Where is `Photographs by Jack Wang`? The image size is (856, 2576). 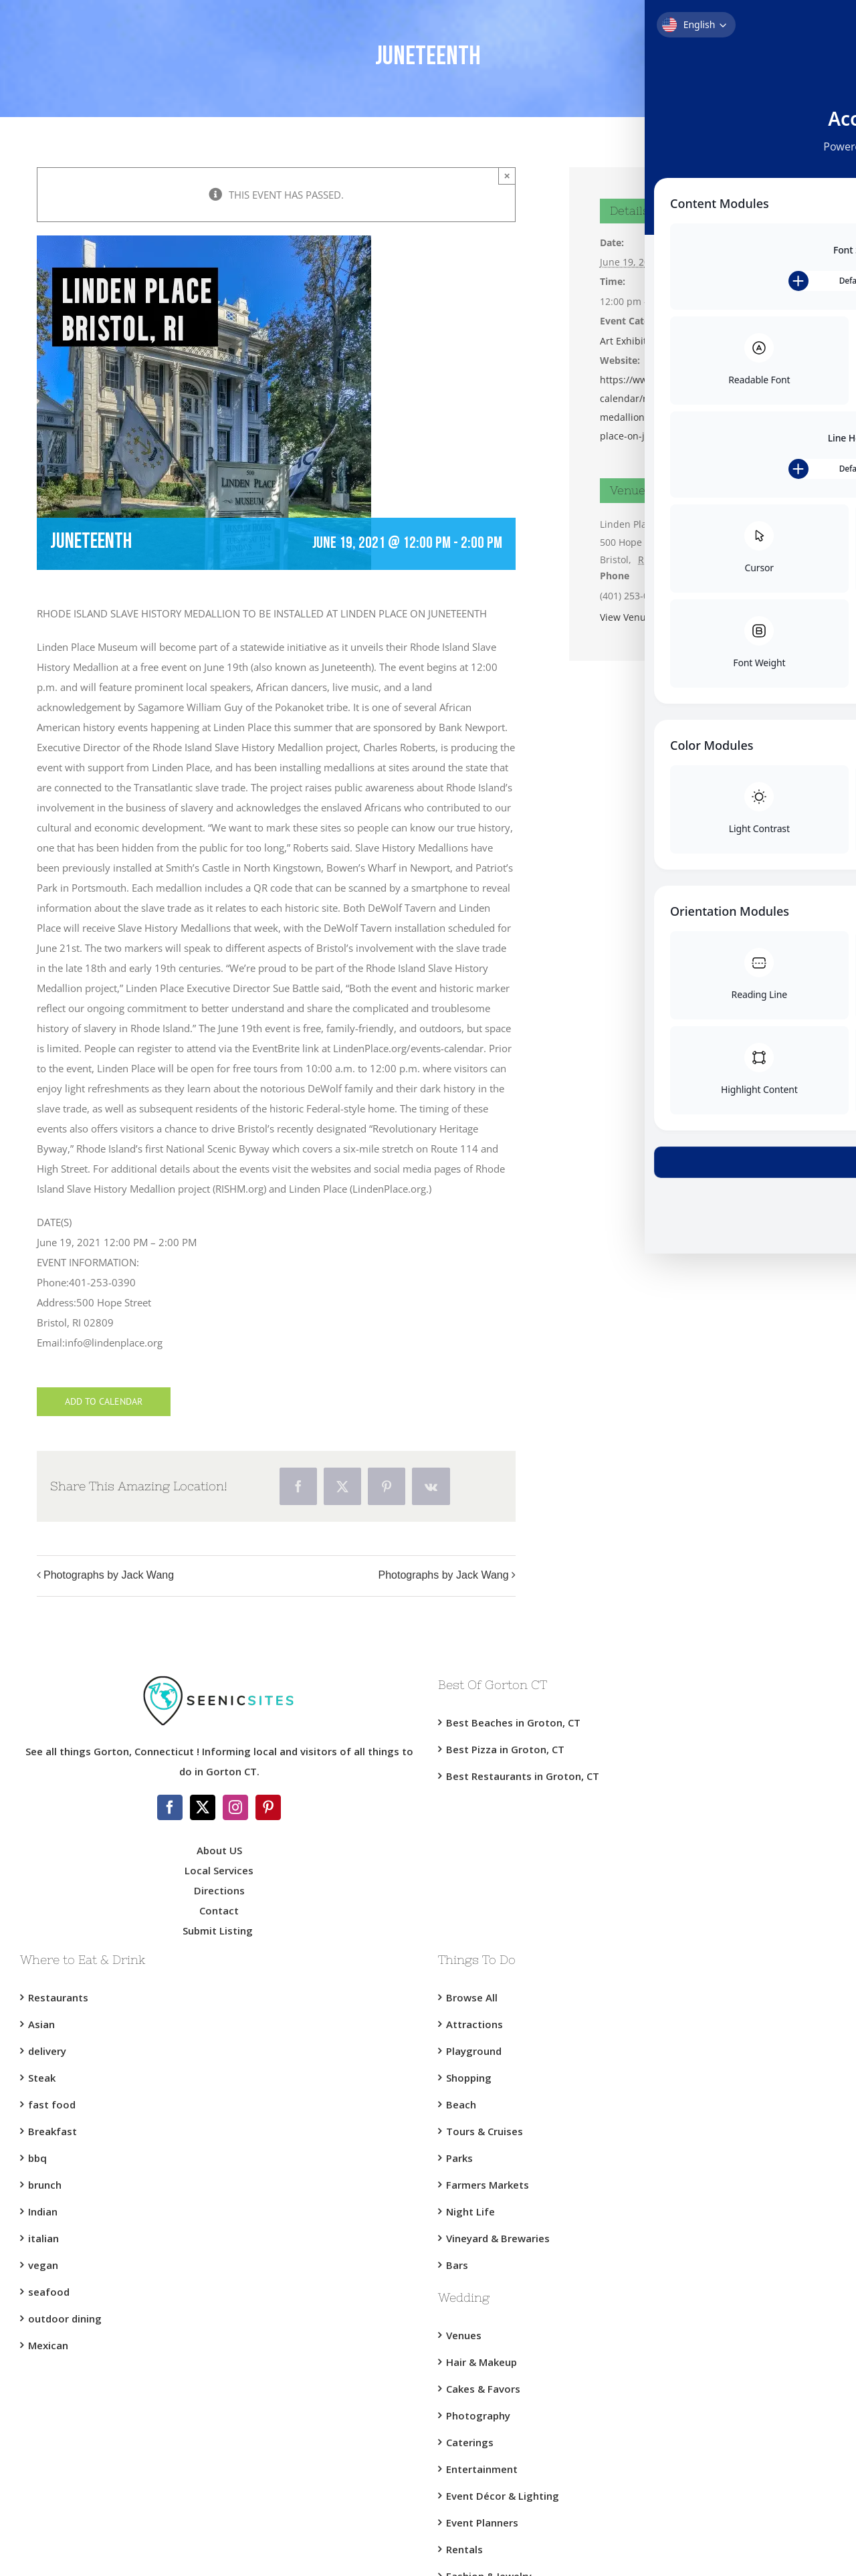 Photographs by Jack Wang is located at coordinates (108, 1575).